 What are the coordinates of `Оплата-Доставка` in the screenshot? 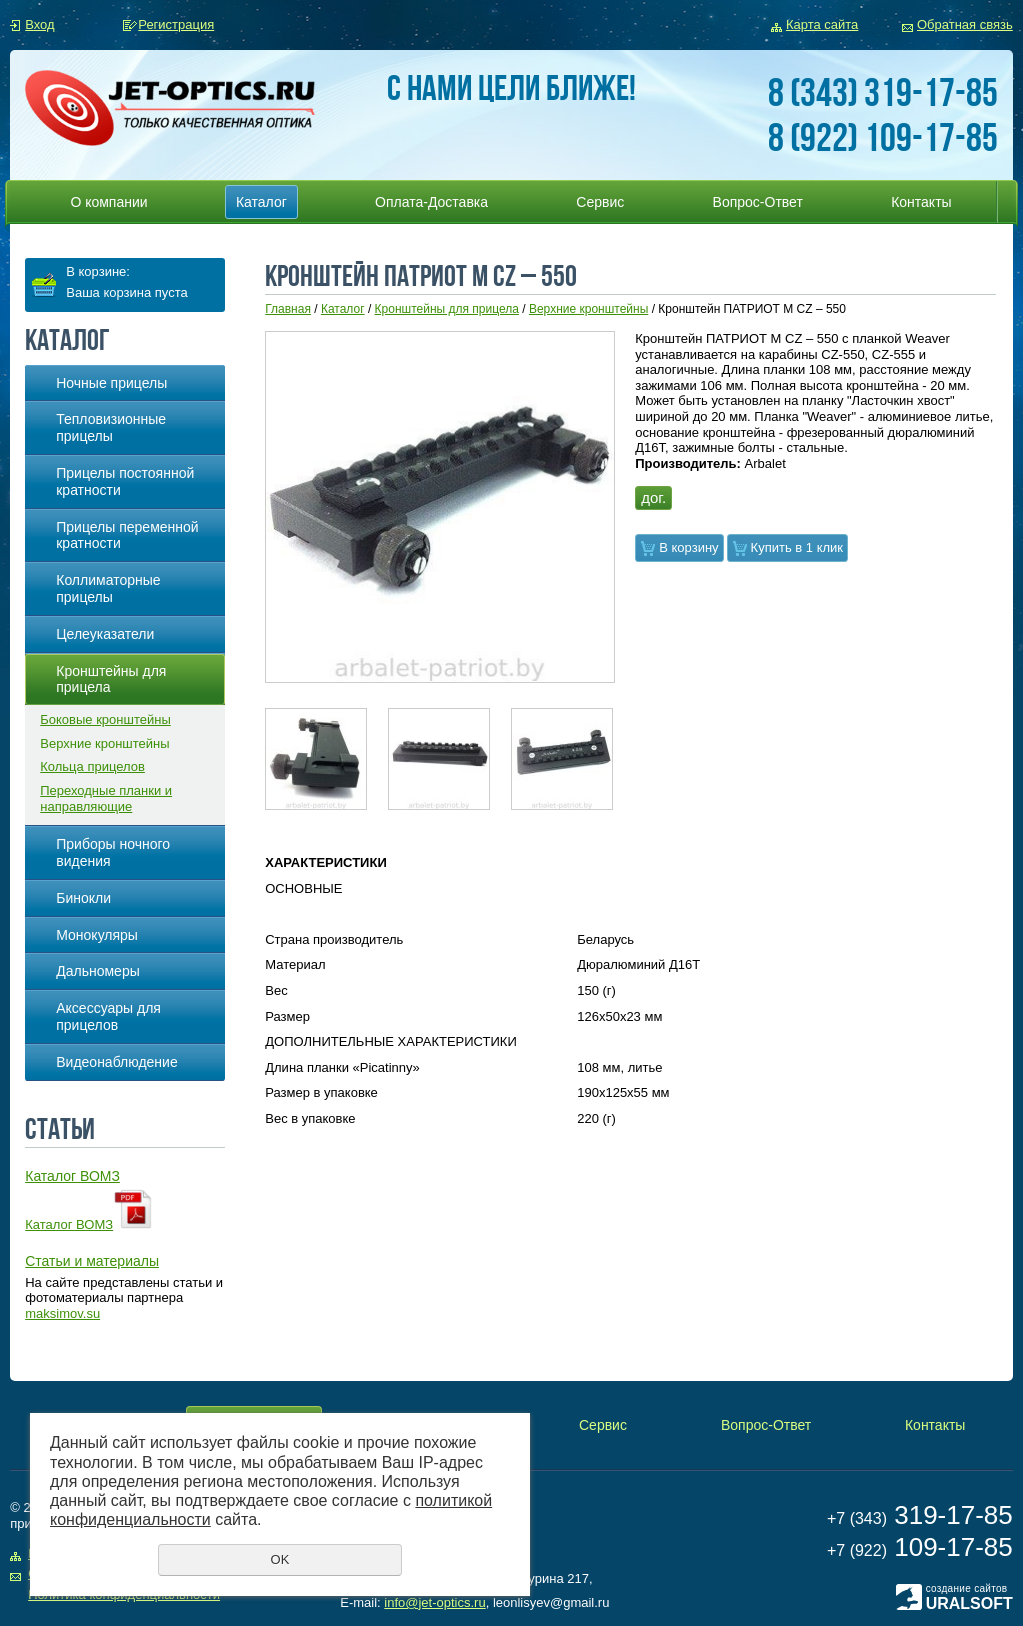 It's located at (431, 202).